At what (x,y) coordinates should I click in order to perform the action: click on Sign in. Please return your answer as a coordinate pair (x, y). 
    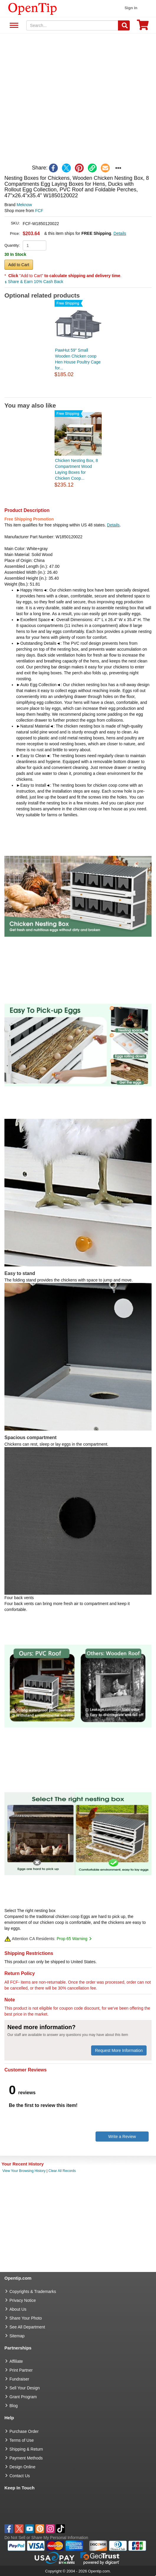
    Looking at the image, I should click on (130, 8).